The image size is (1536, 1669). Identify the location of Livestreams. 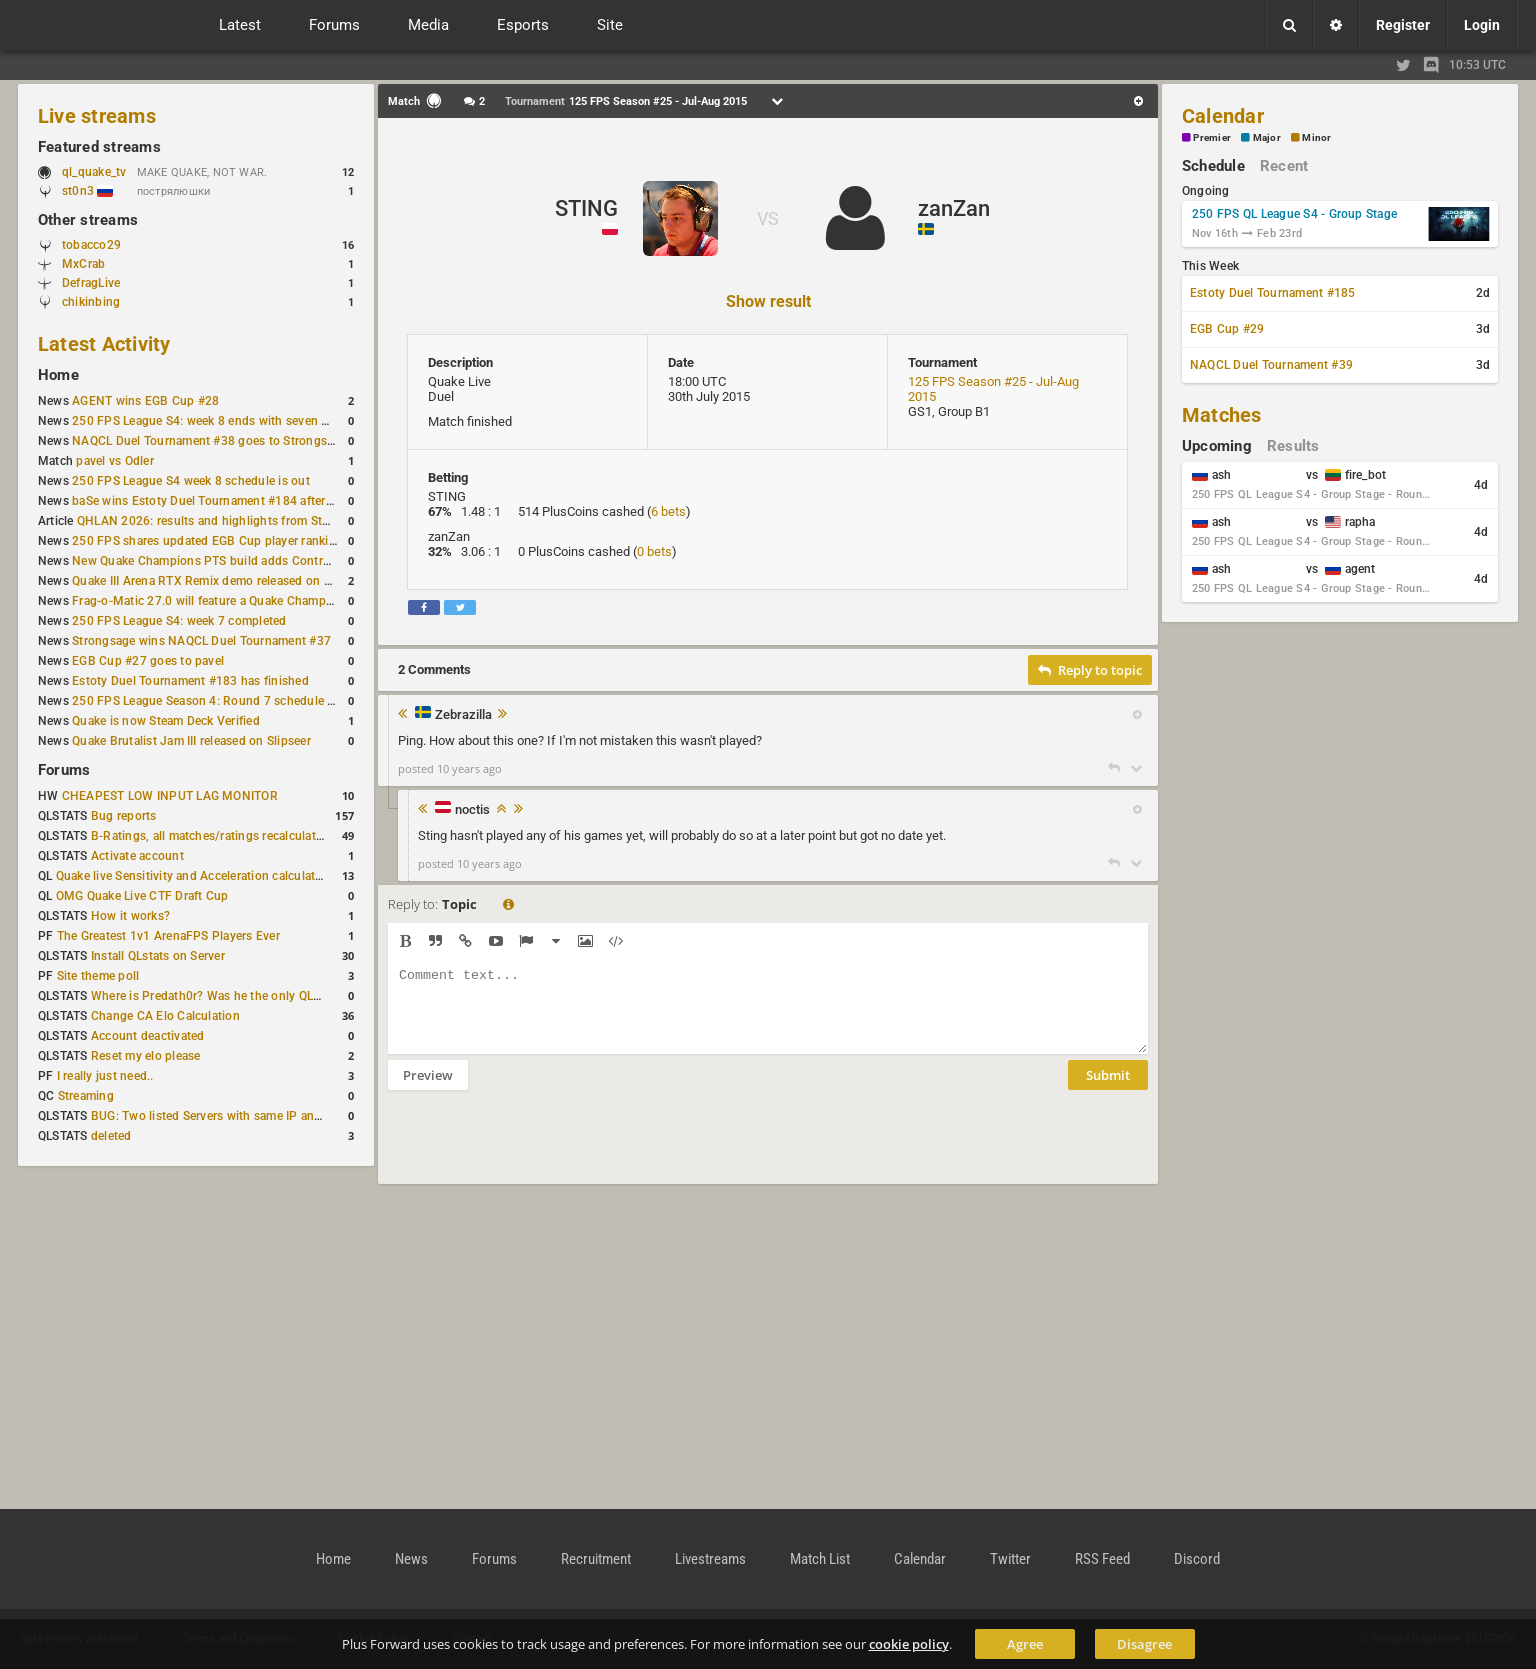
(710, 1559).